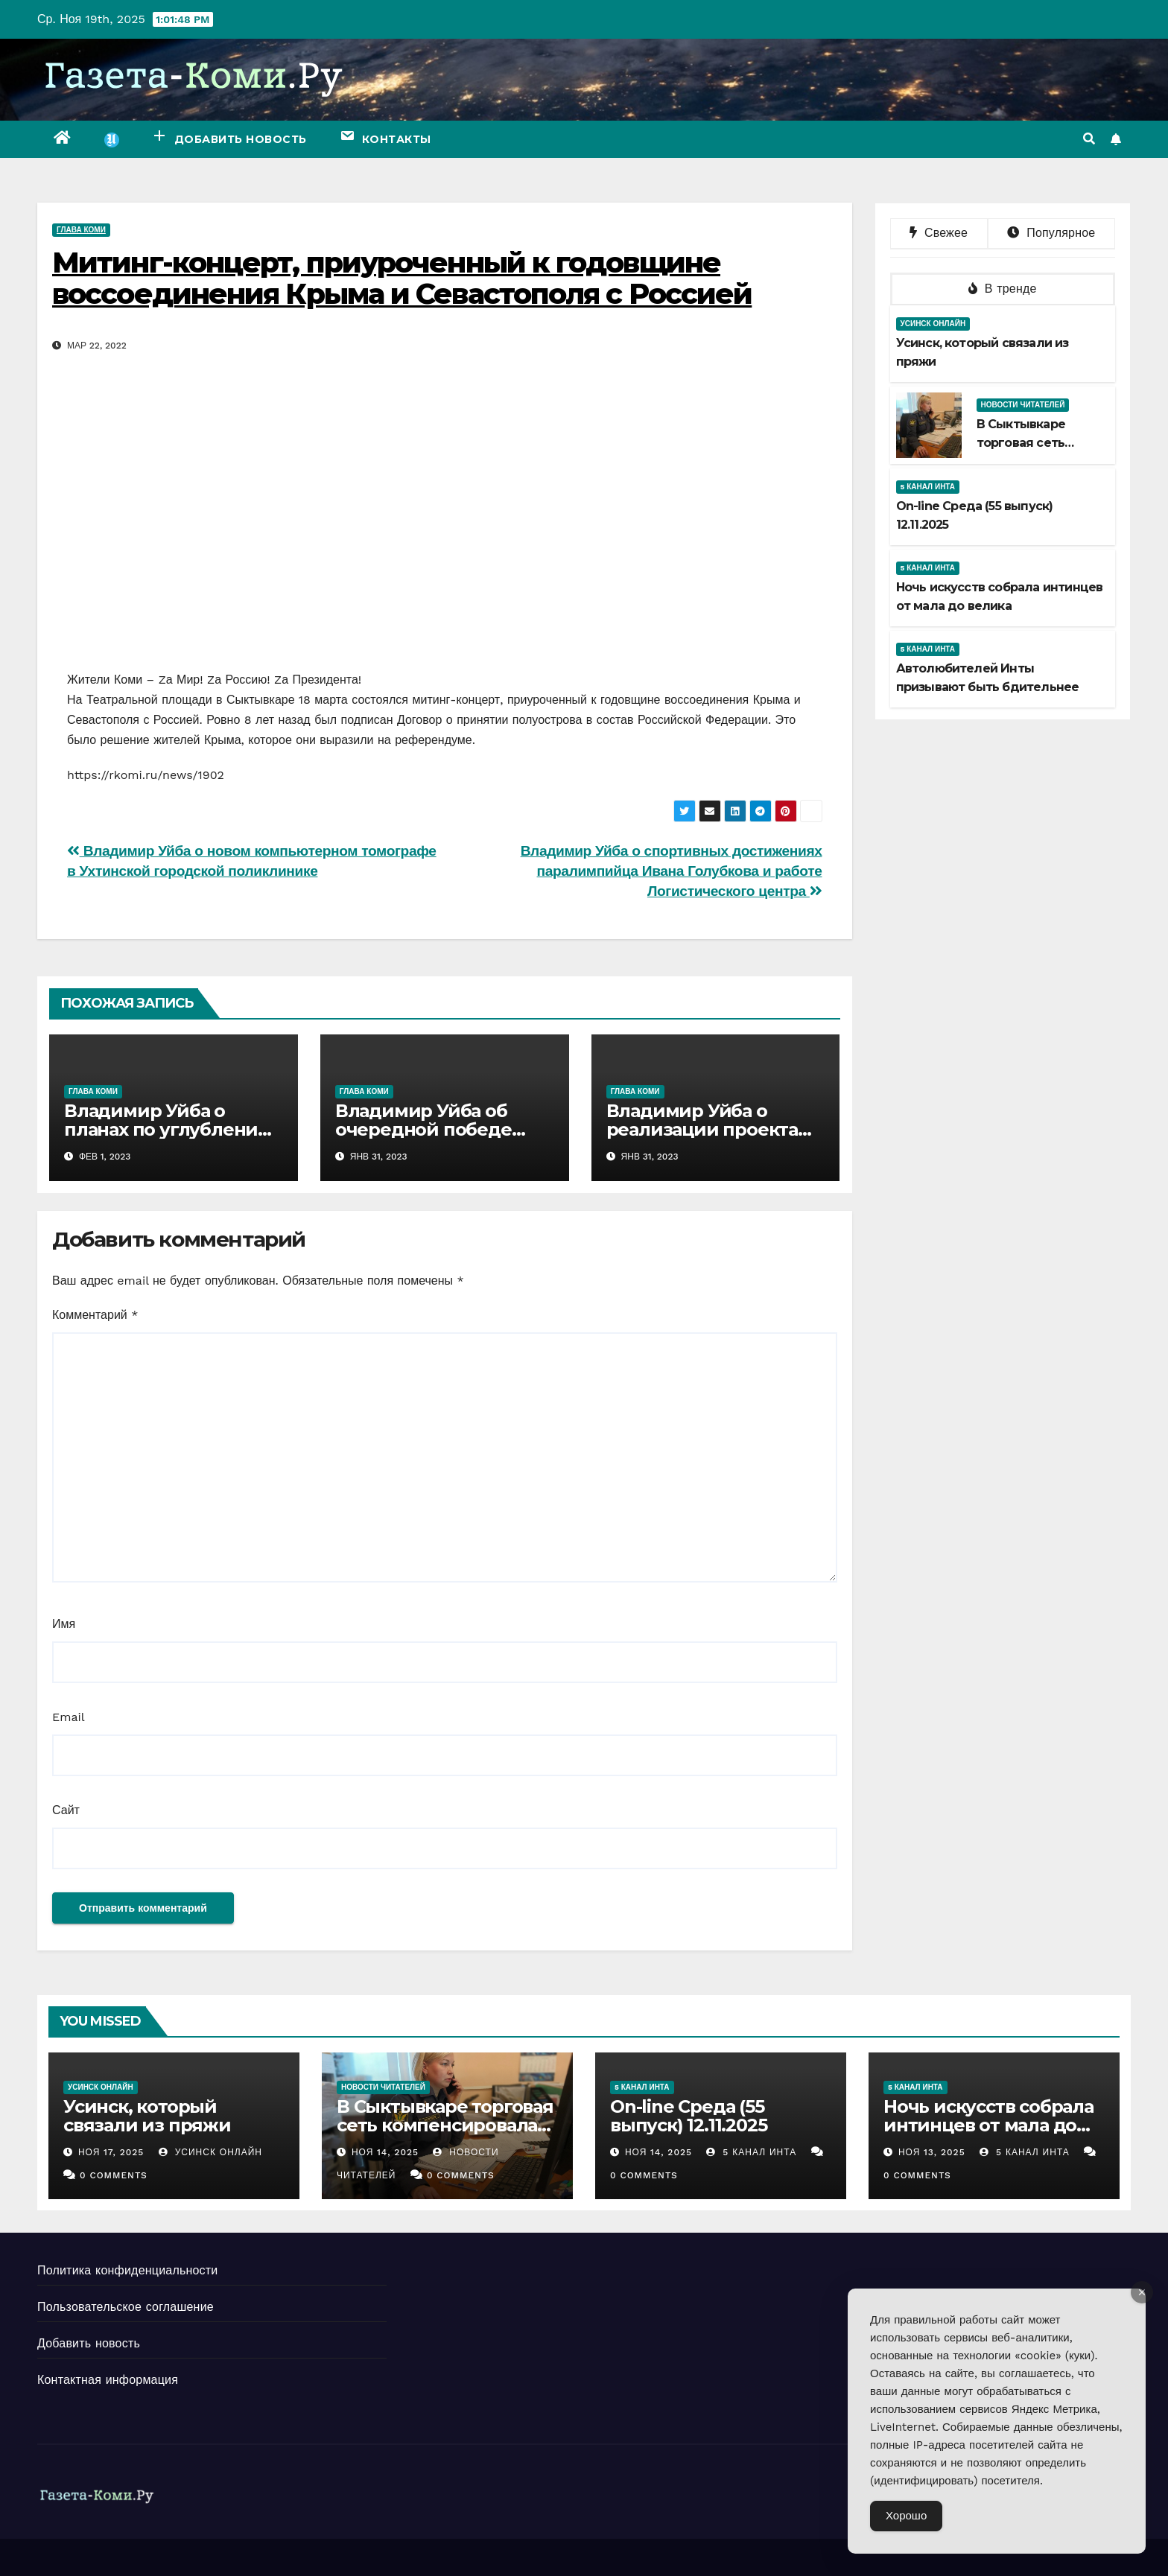  Describe the element at coordinates (147, 2116) in the screenshot. I see `Усинск, который связали из пряжи` at that location.